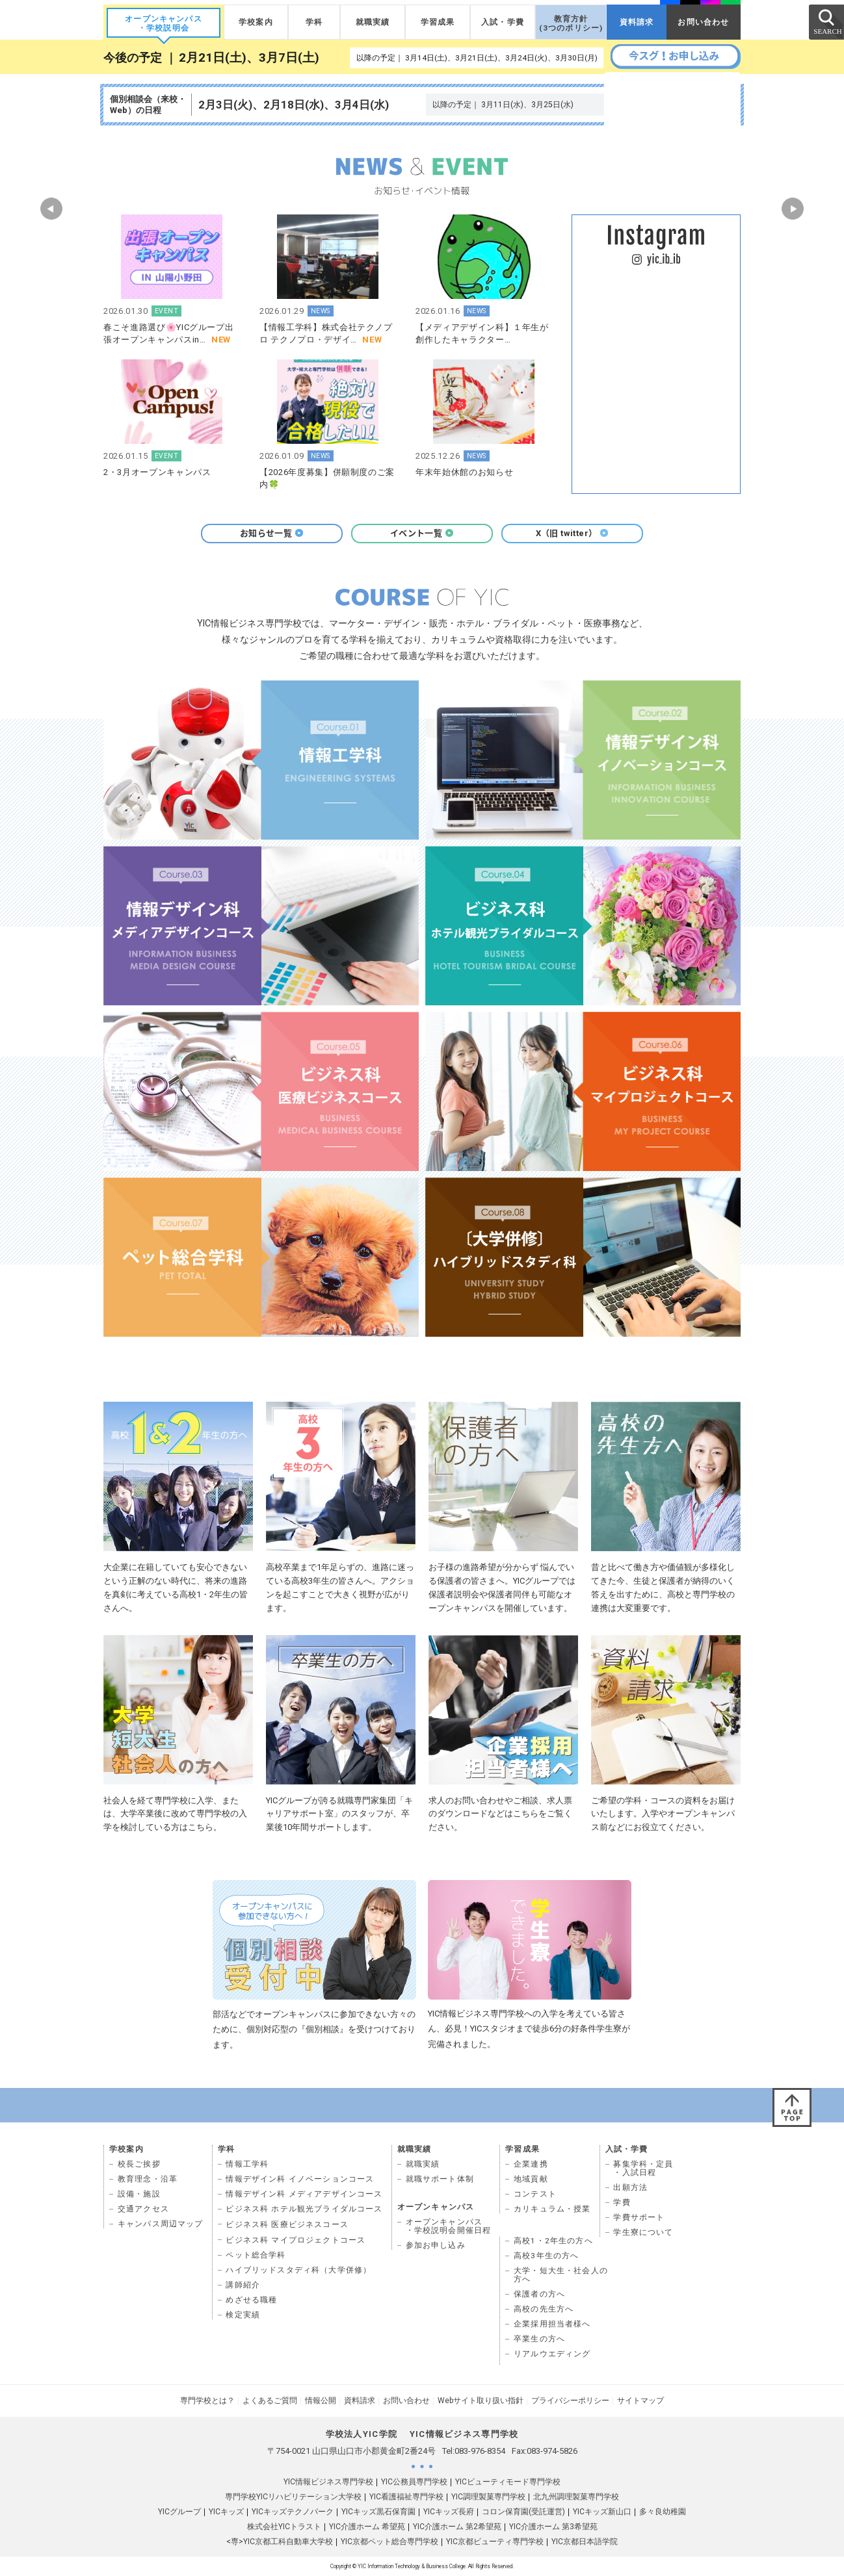 The image size is (844, 2576). I want to click on YIC公務員専門学校, so click(414, 2481).